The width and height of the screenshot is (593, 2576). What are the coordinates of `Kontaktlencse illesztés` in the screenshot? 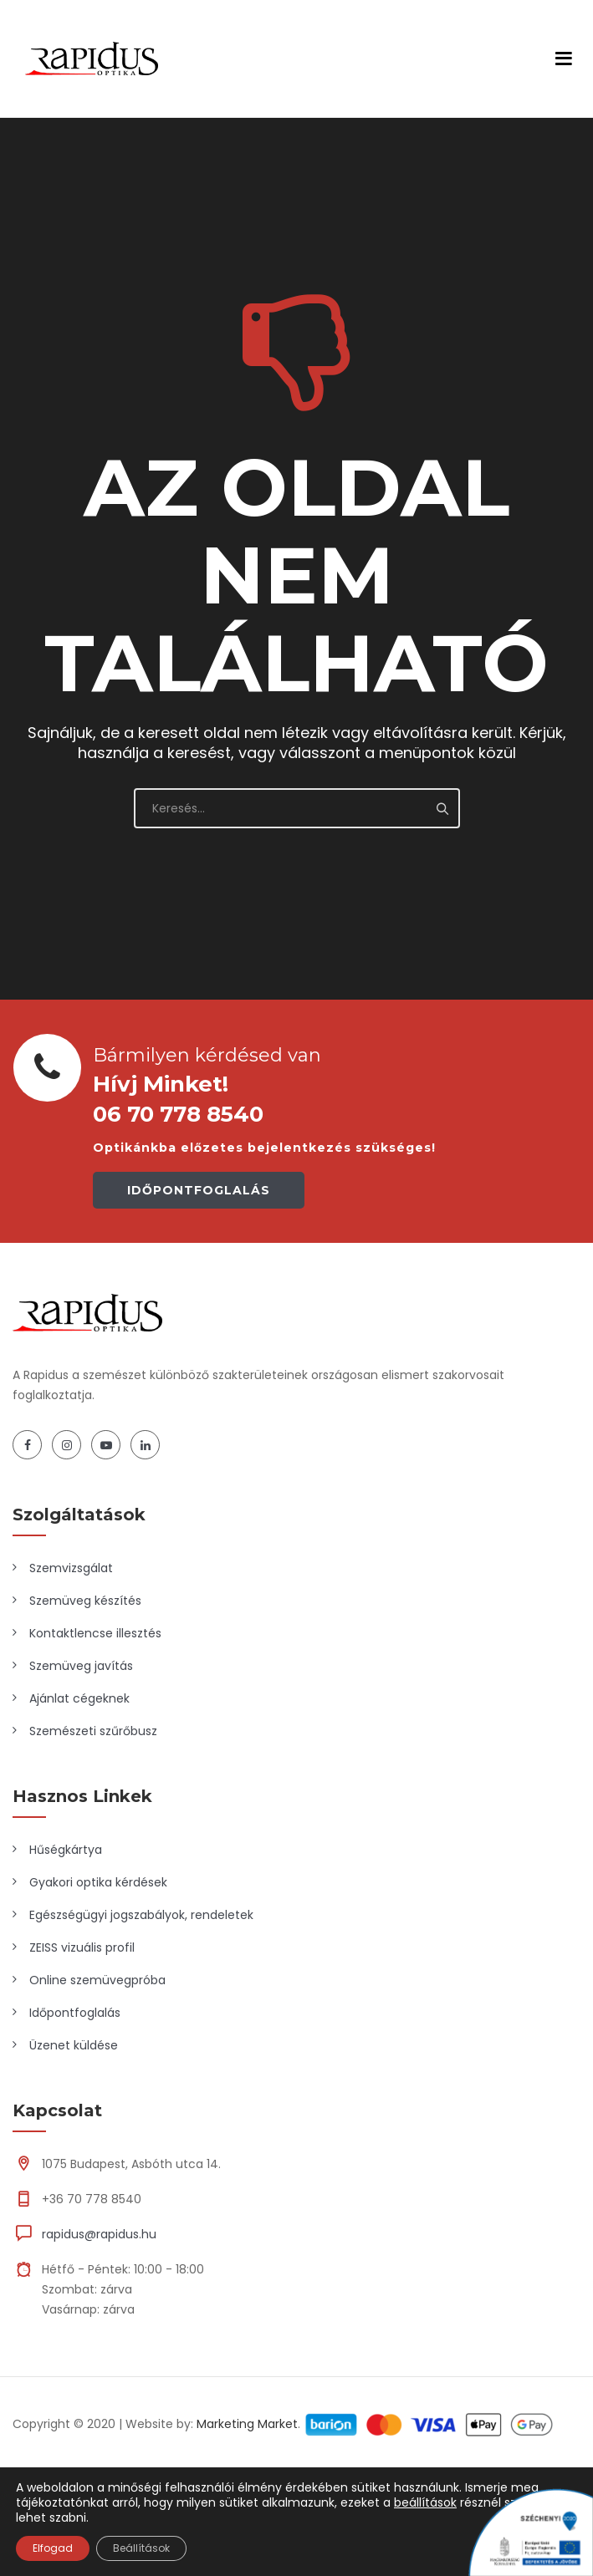 It's located at (95, 1633).